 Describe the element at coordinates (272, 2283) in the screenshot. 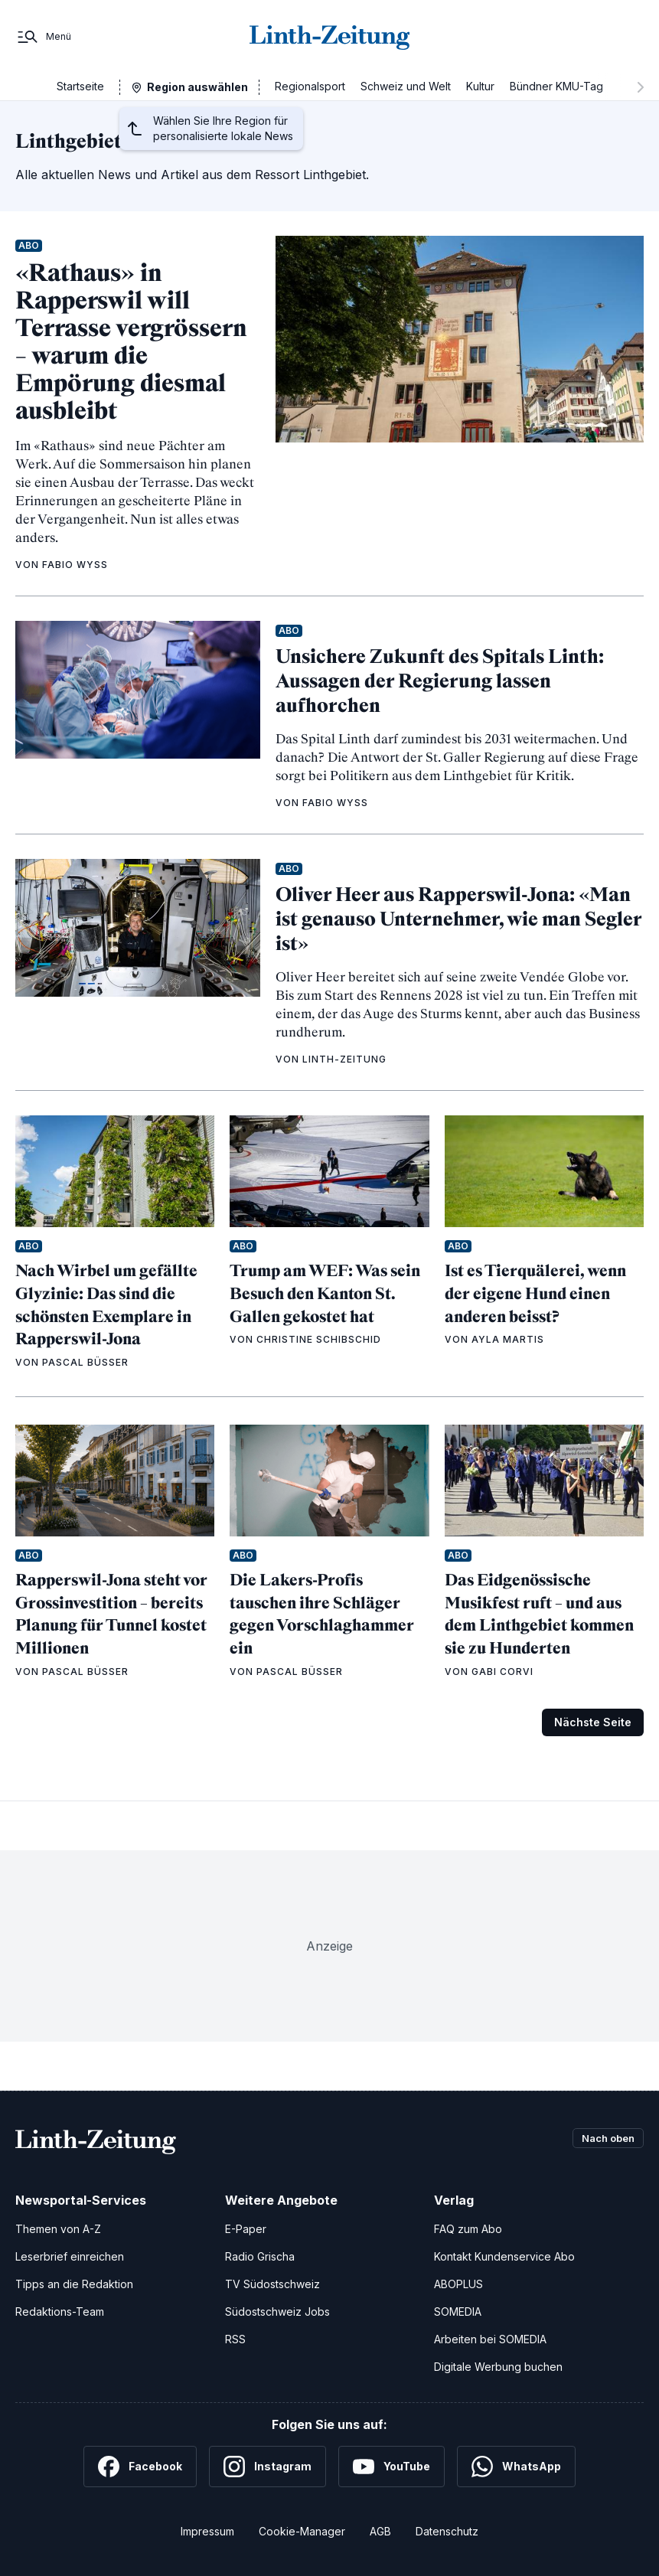

I see `TV Südostschweiz` at that location.